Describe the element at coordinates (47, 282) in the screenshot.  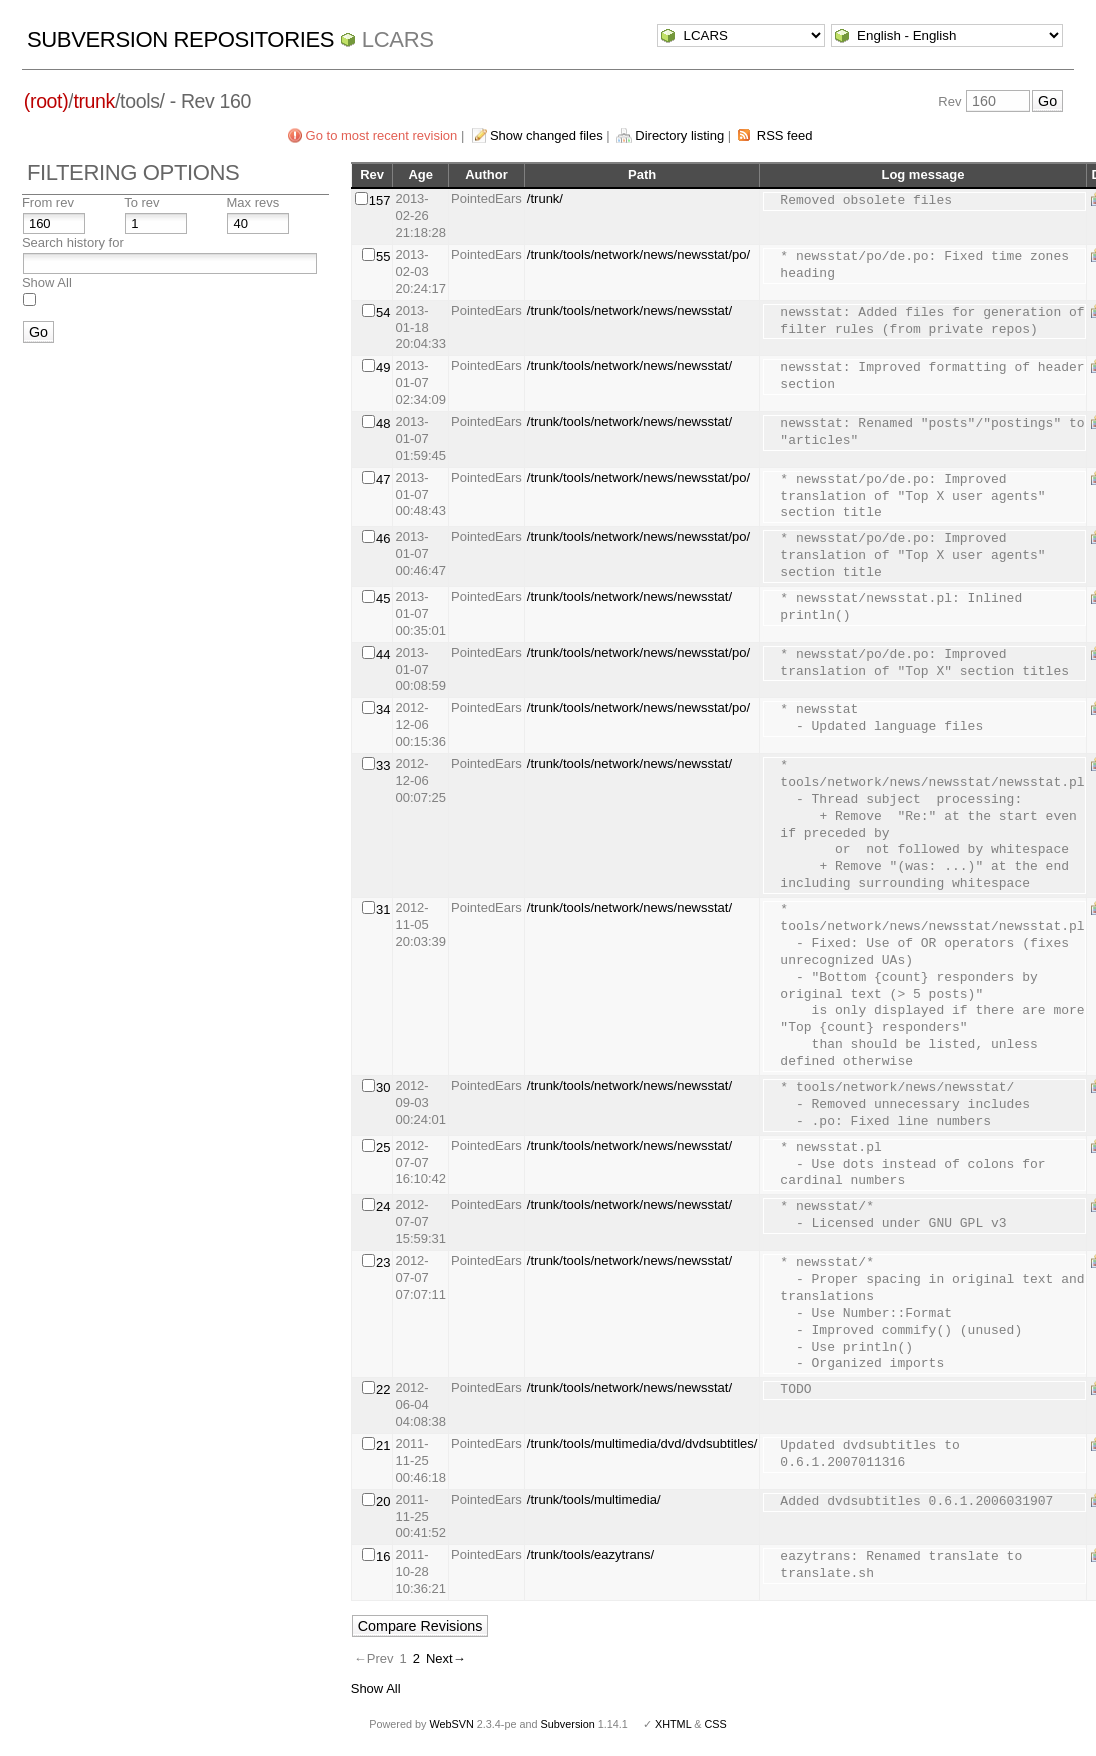
I see `Show All` at that location.